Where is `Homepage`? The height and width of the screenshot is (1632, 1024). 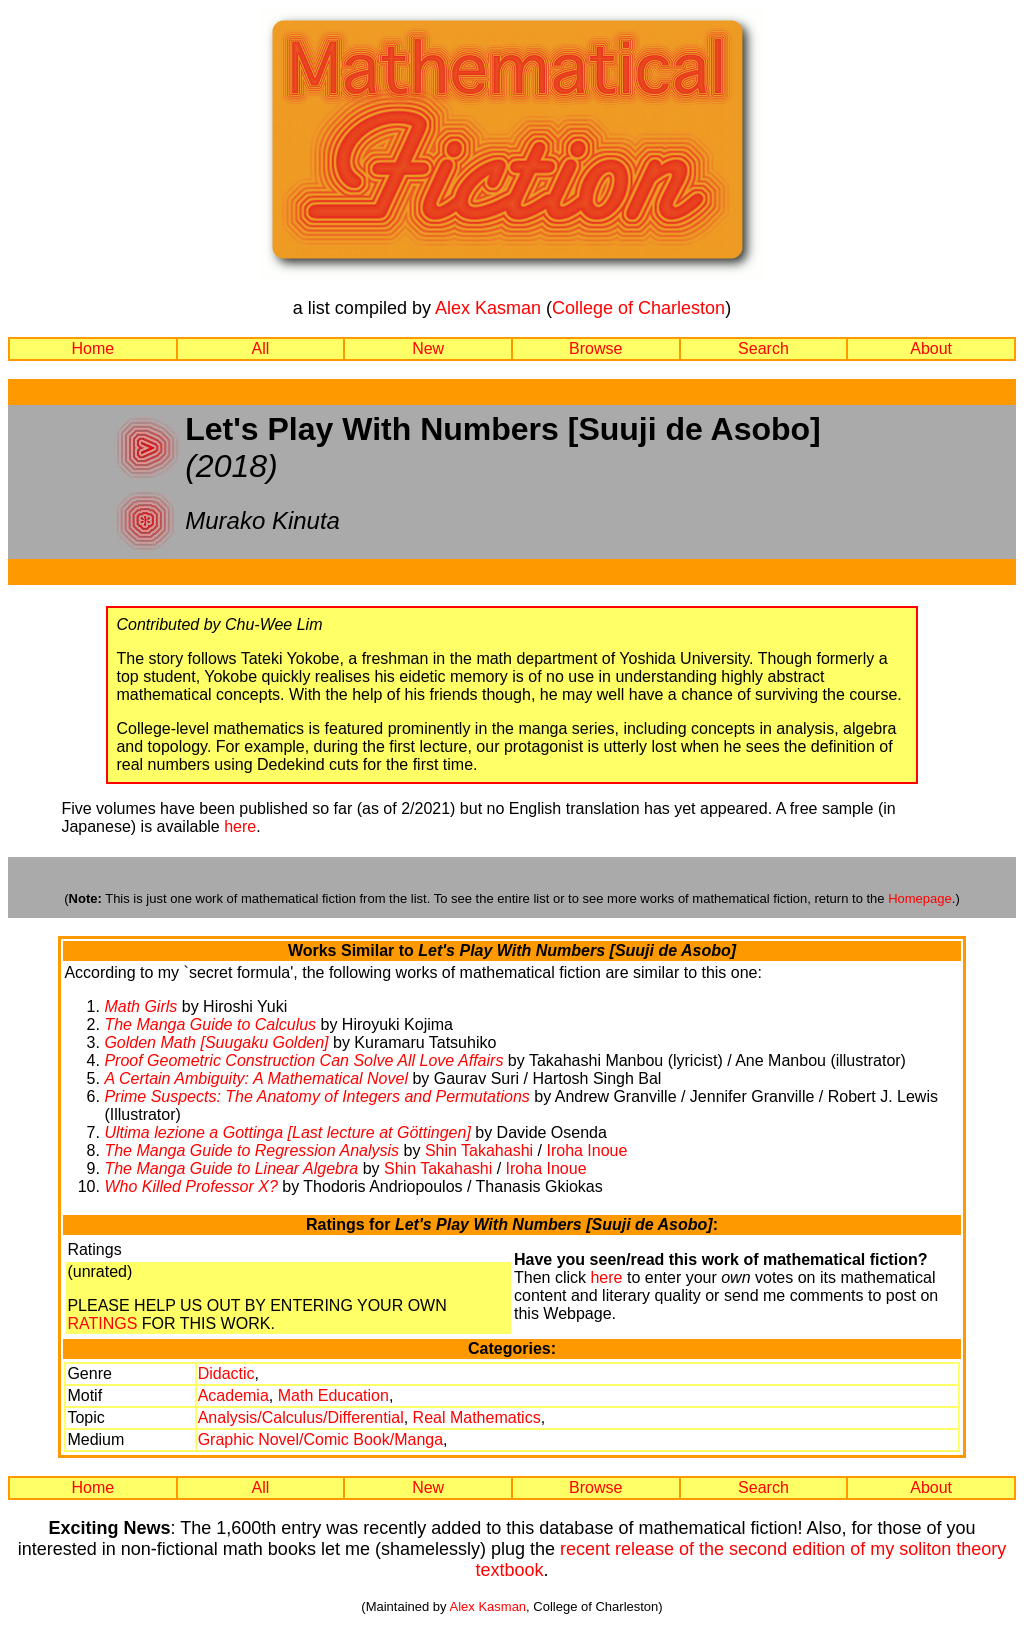 Homepage is located at coordinates (920, 898).